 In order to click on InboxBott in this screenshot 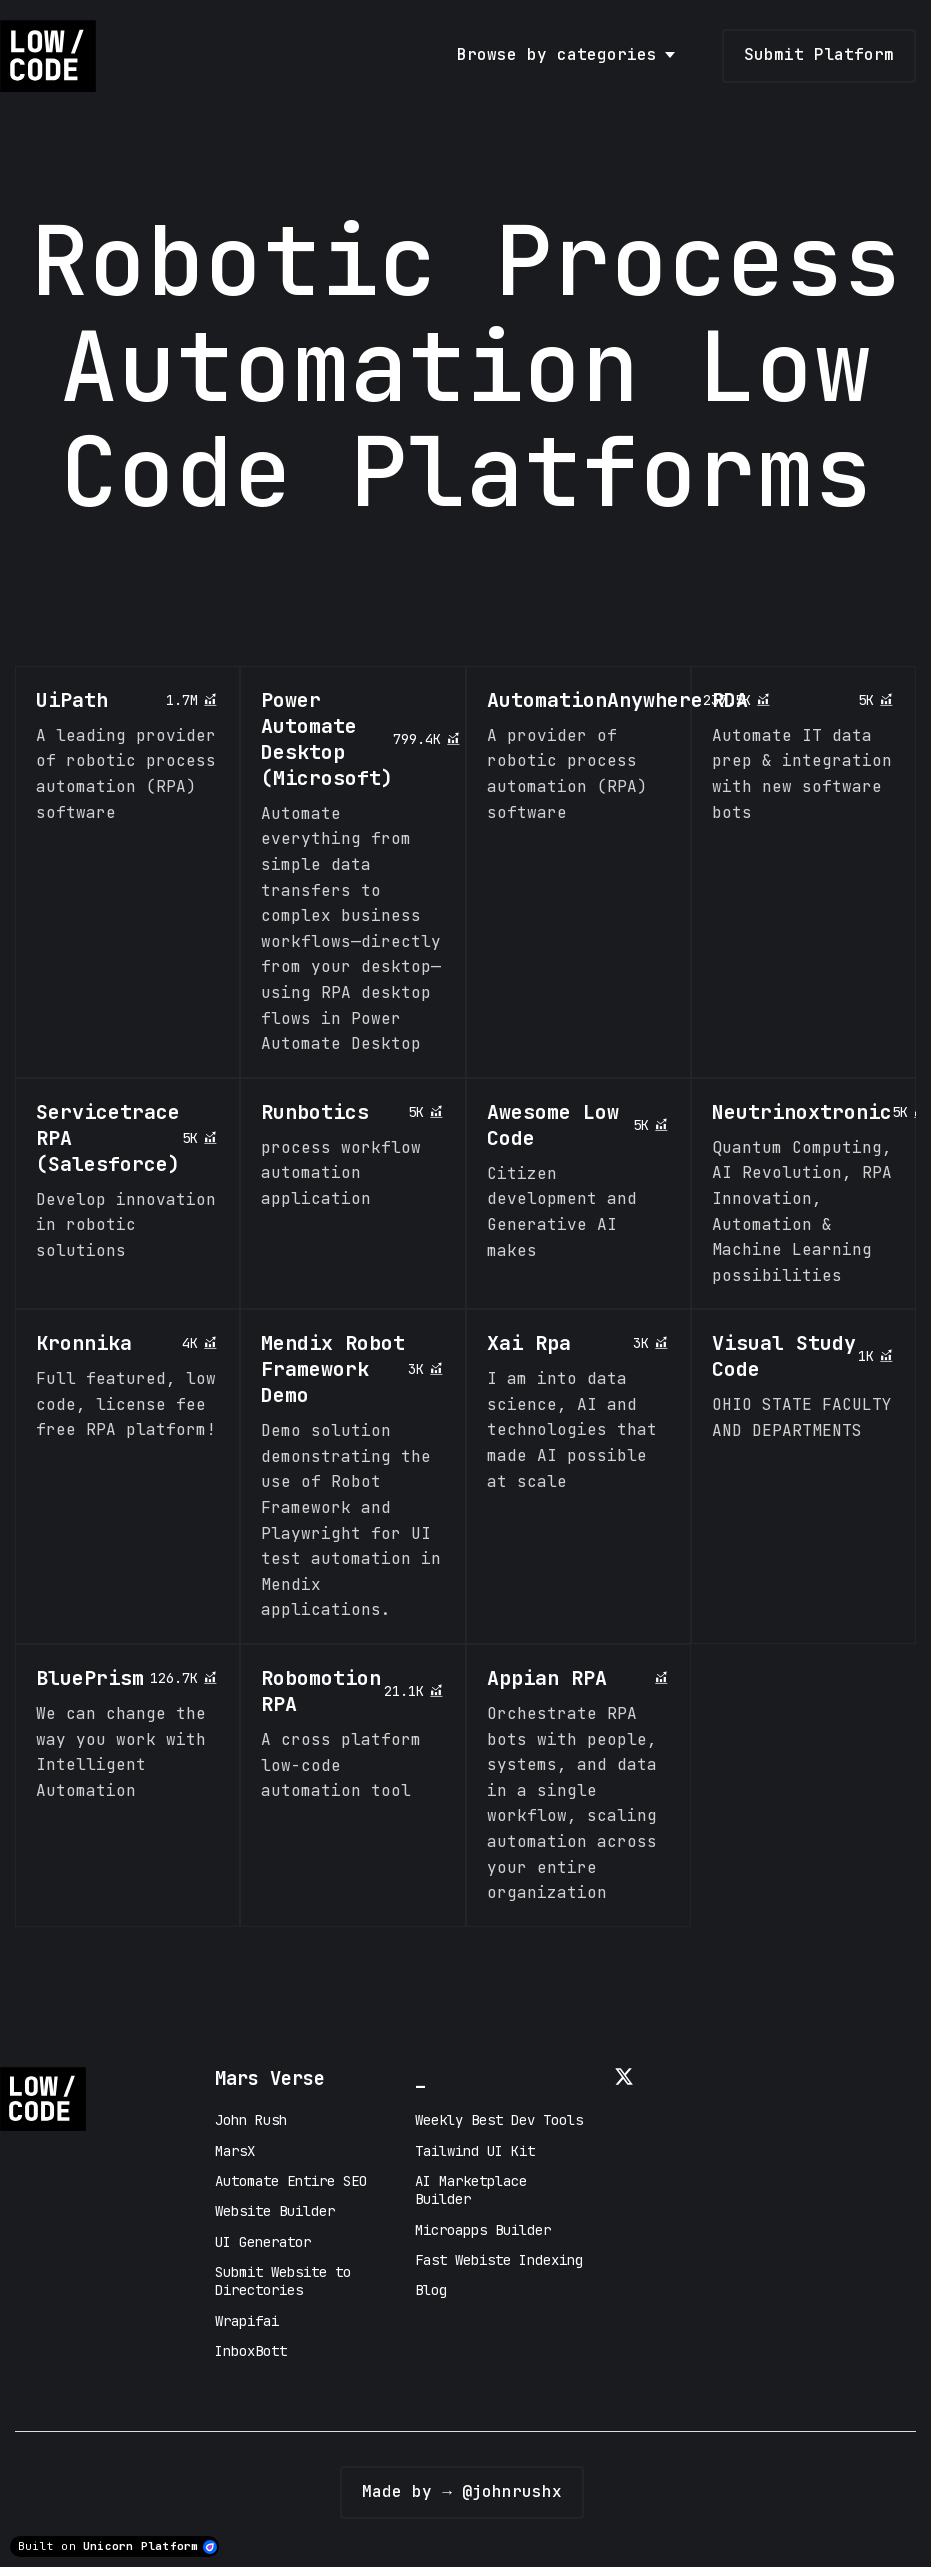, I will do `click(251, 2351)`.